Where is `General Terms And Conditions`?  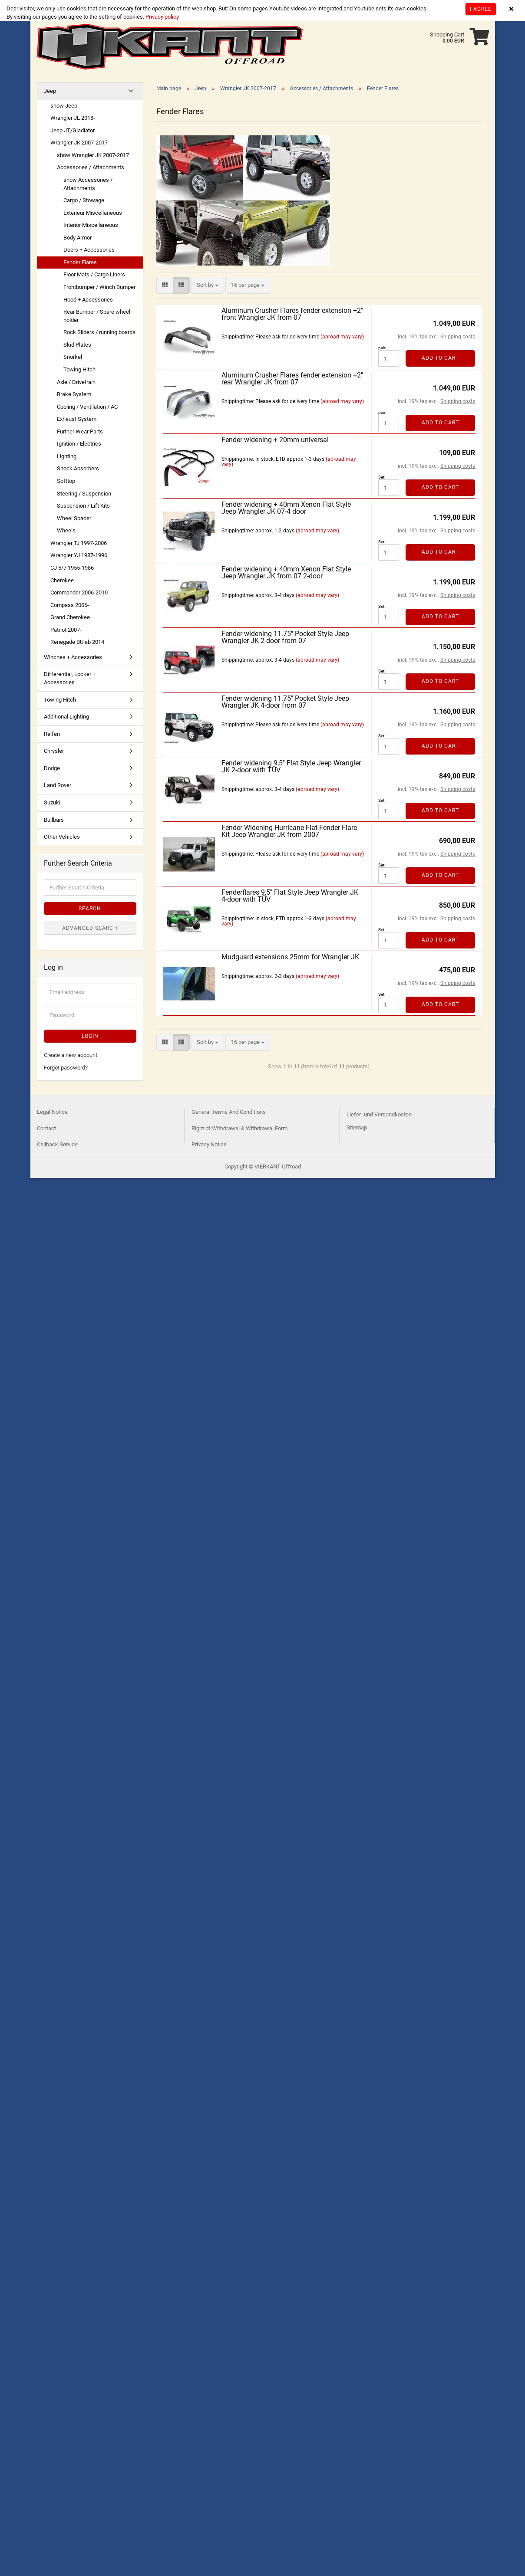 General Terms And Conditions is located at coordinates (229, 1112).